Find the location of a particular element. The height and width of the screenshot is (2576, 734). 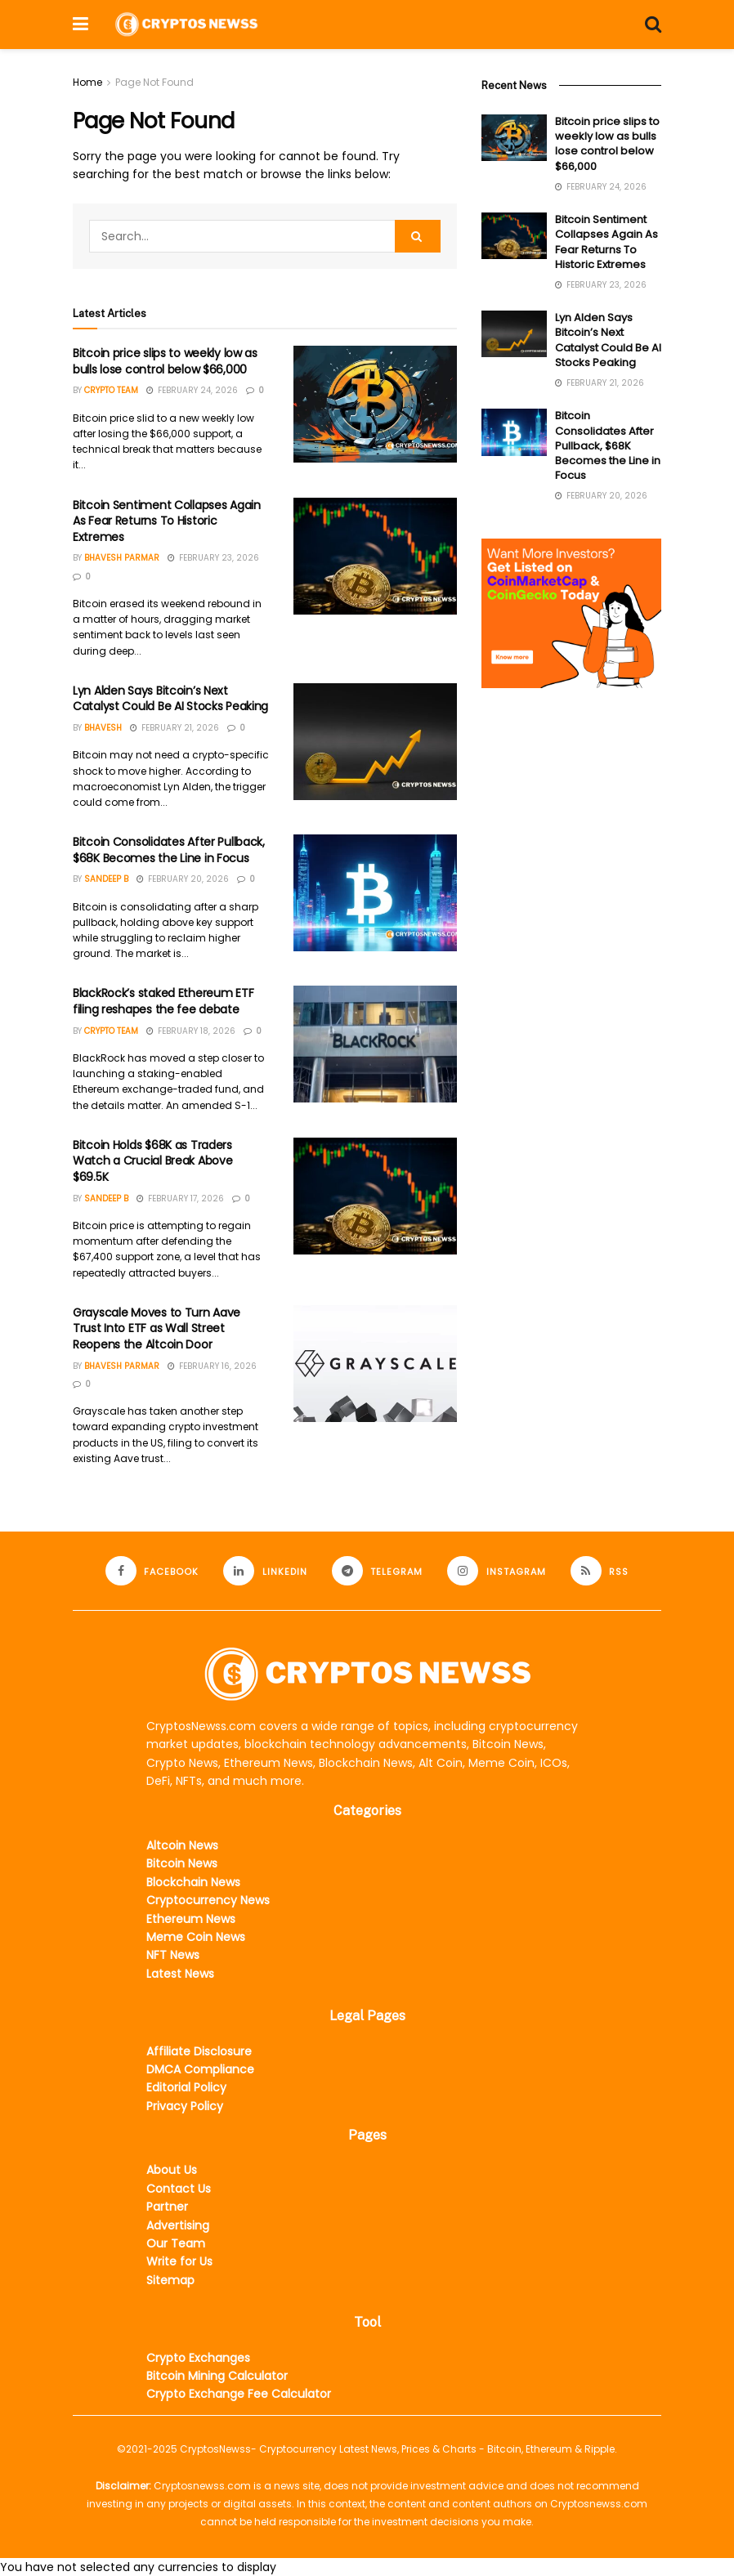

Advertising is located at coordinates (177, 2225).